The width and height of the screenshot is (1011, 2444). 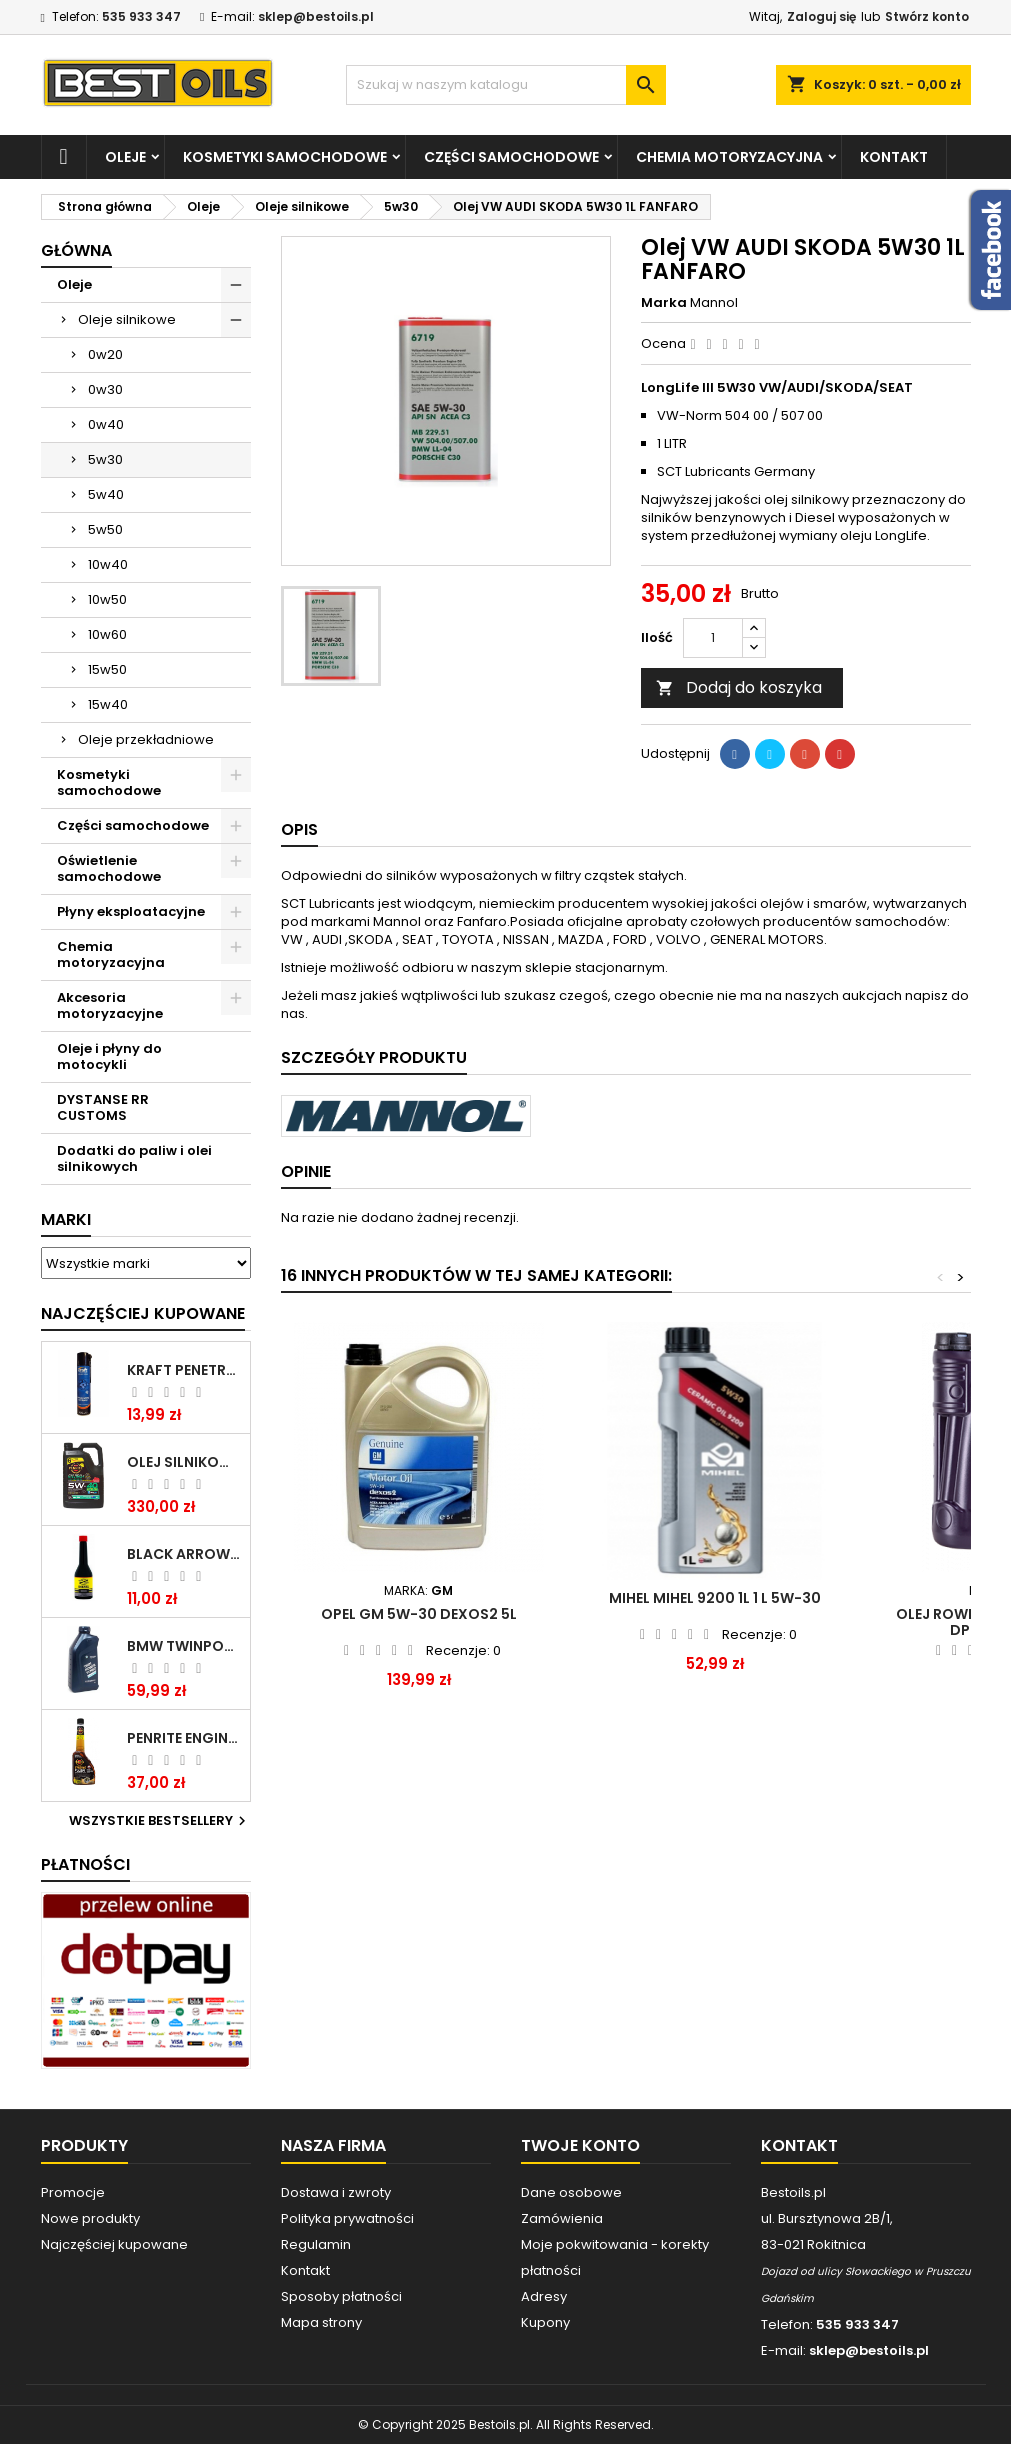 What do you see at coordinates (73, 2192) in the screenshot?
I see `Promocje` at bounding box center [73, 2192].